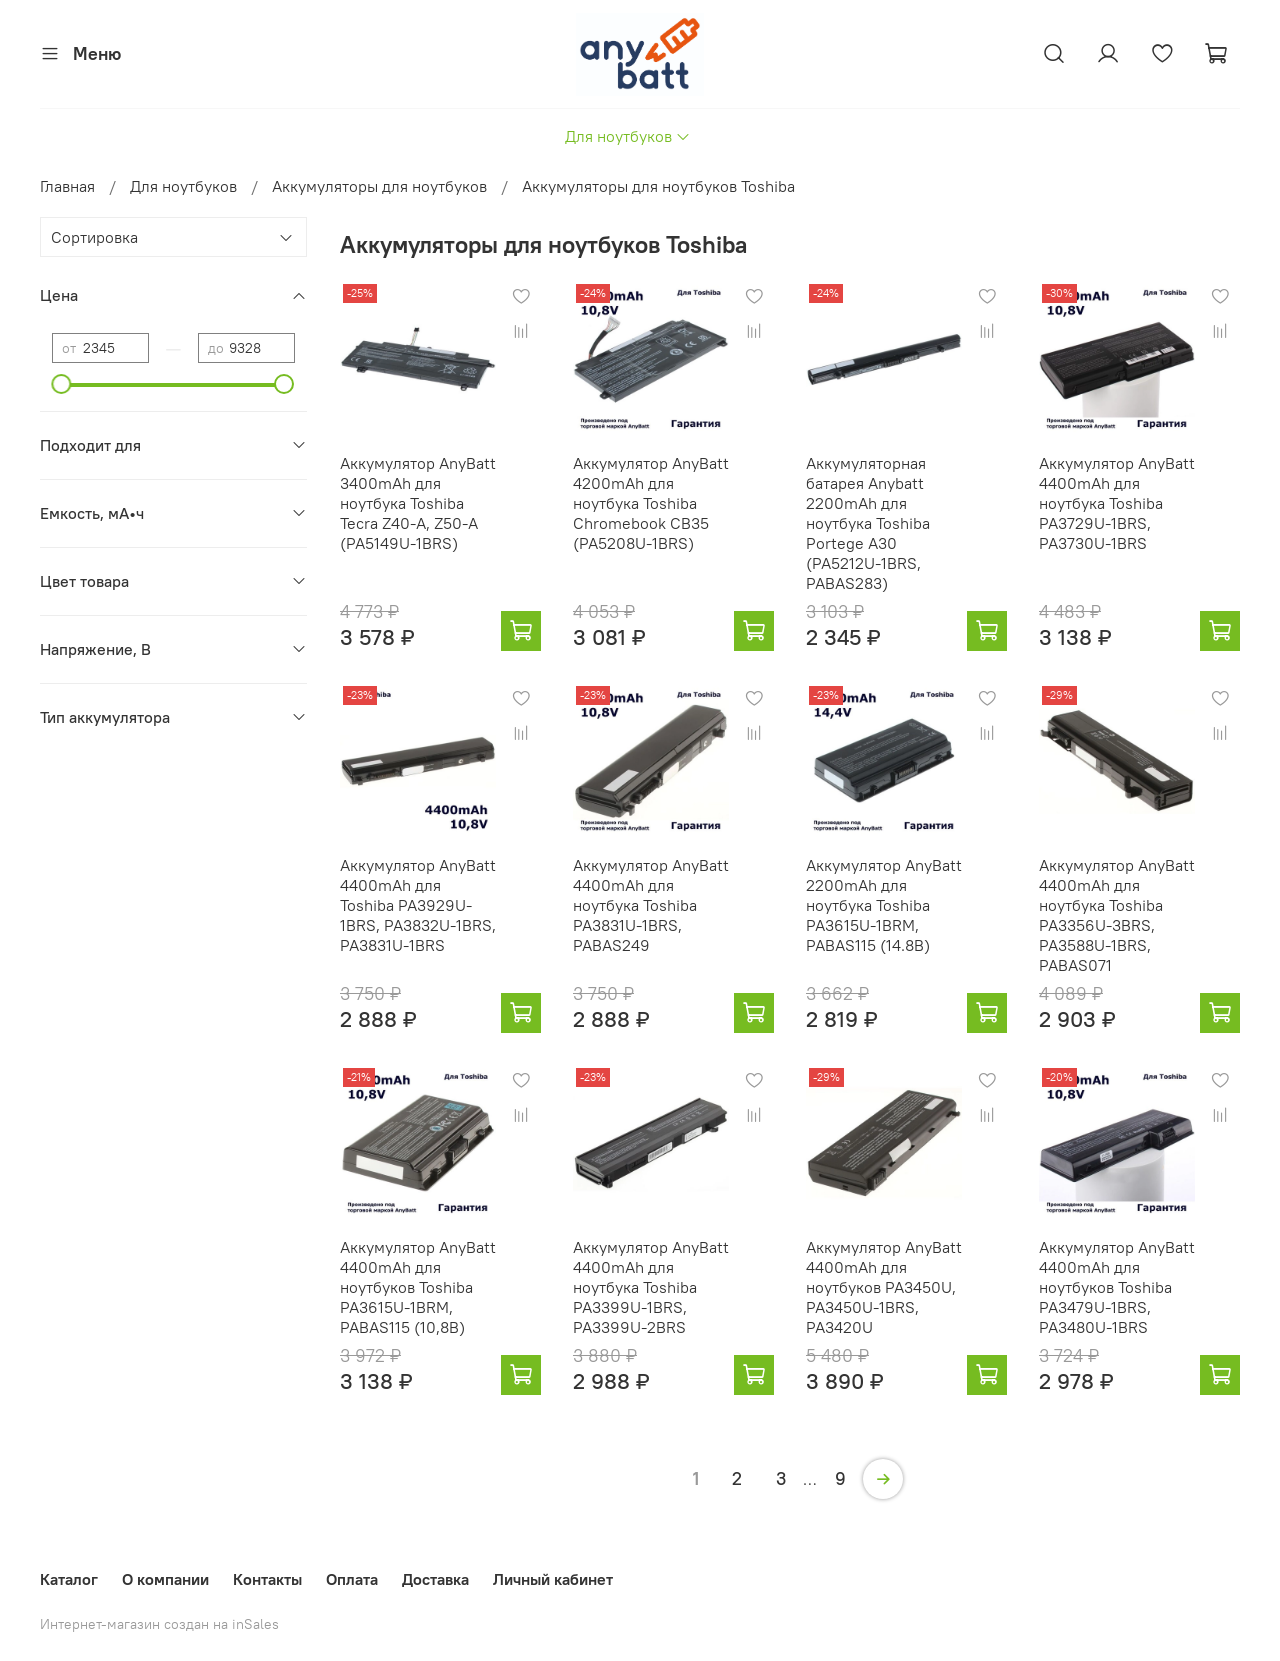 Image resolution: width=1280 pixels, height=1661 pixels. I want to click on О компании, so click(165, 1579).